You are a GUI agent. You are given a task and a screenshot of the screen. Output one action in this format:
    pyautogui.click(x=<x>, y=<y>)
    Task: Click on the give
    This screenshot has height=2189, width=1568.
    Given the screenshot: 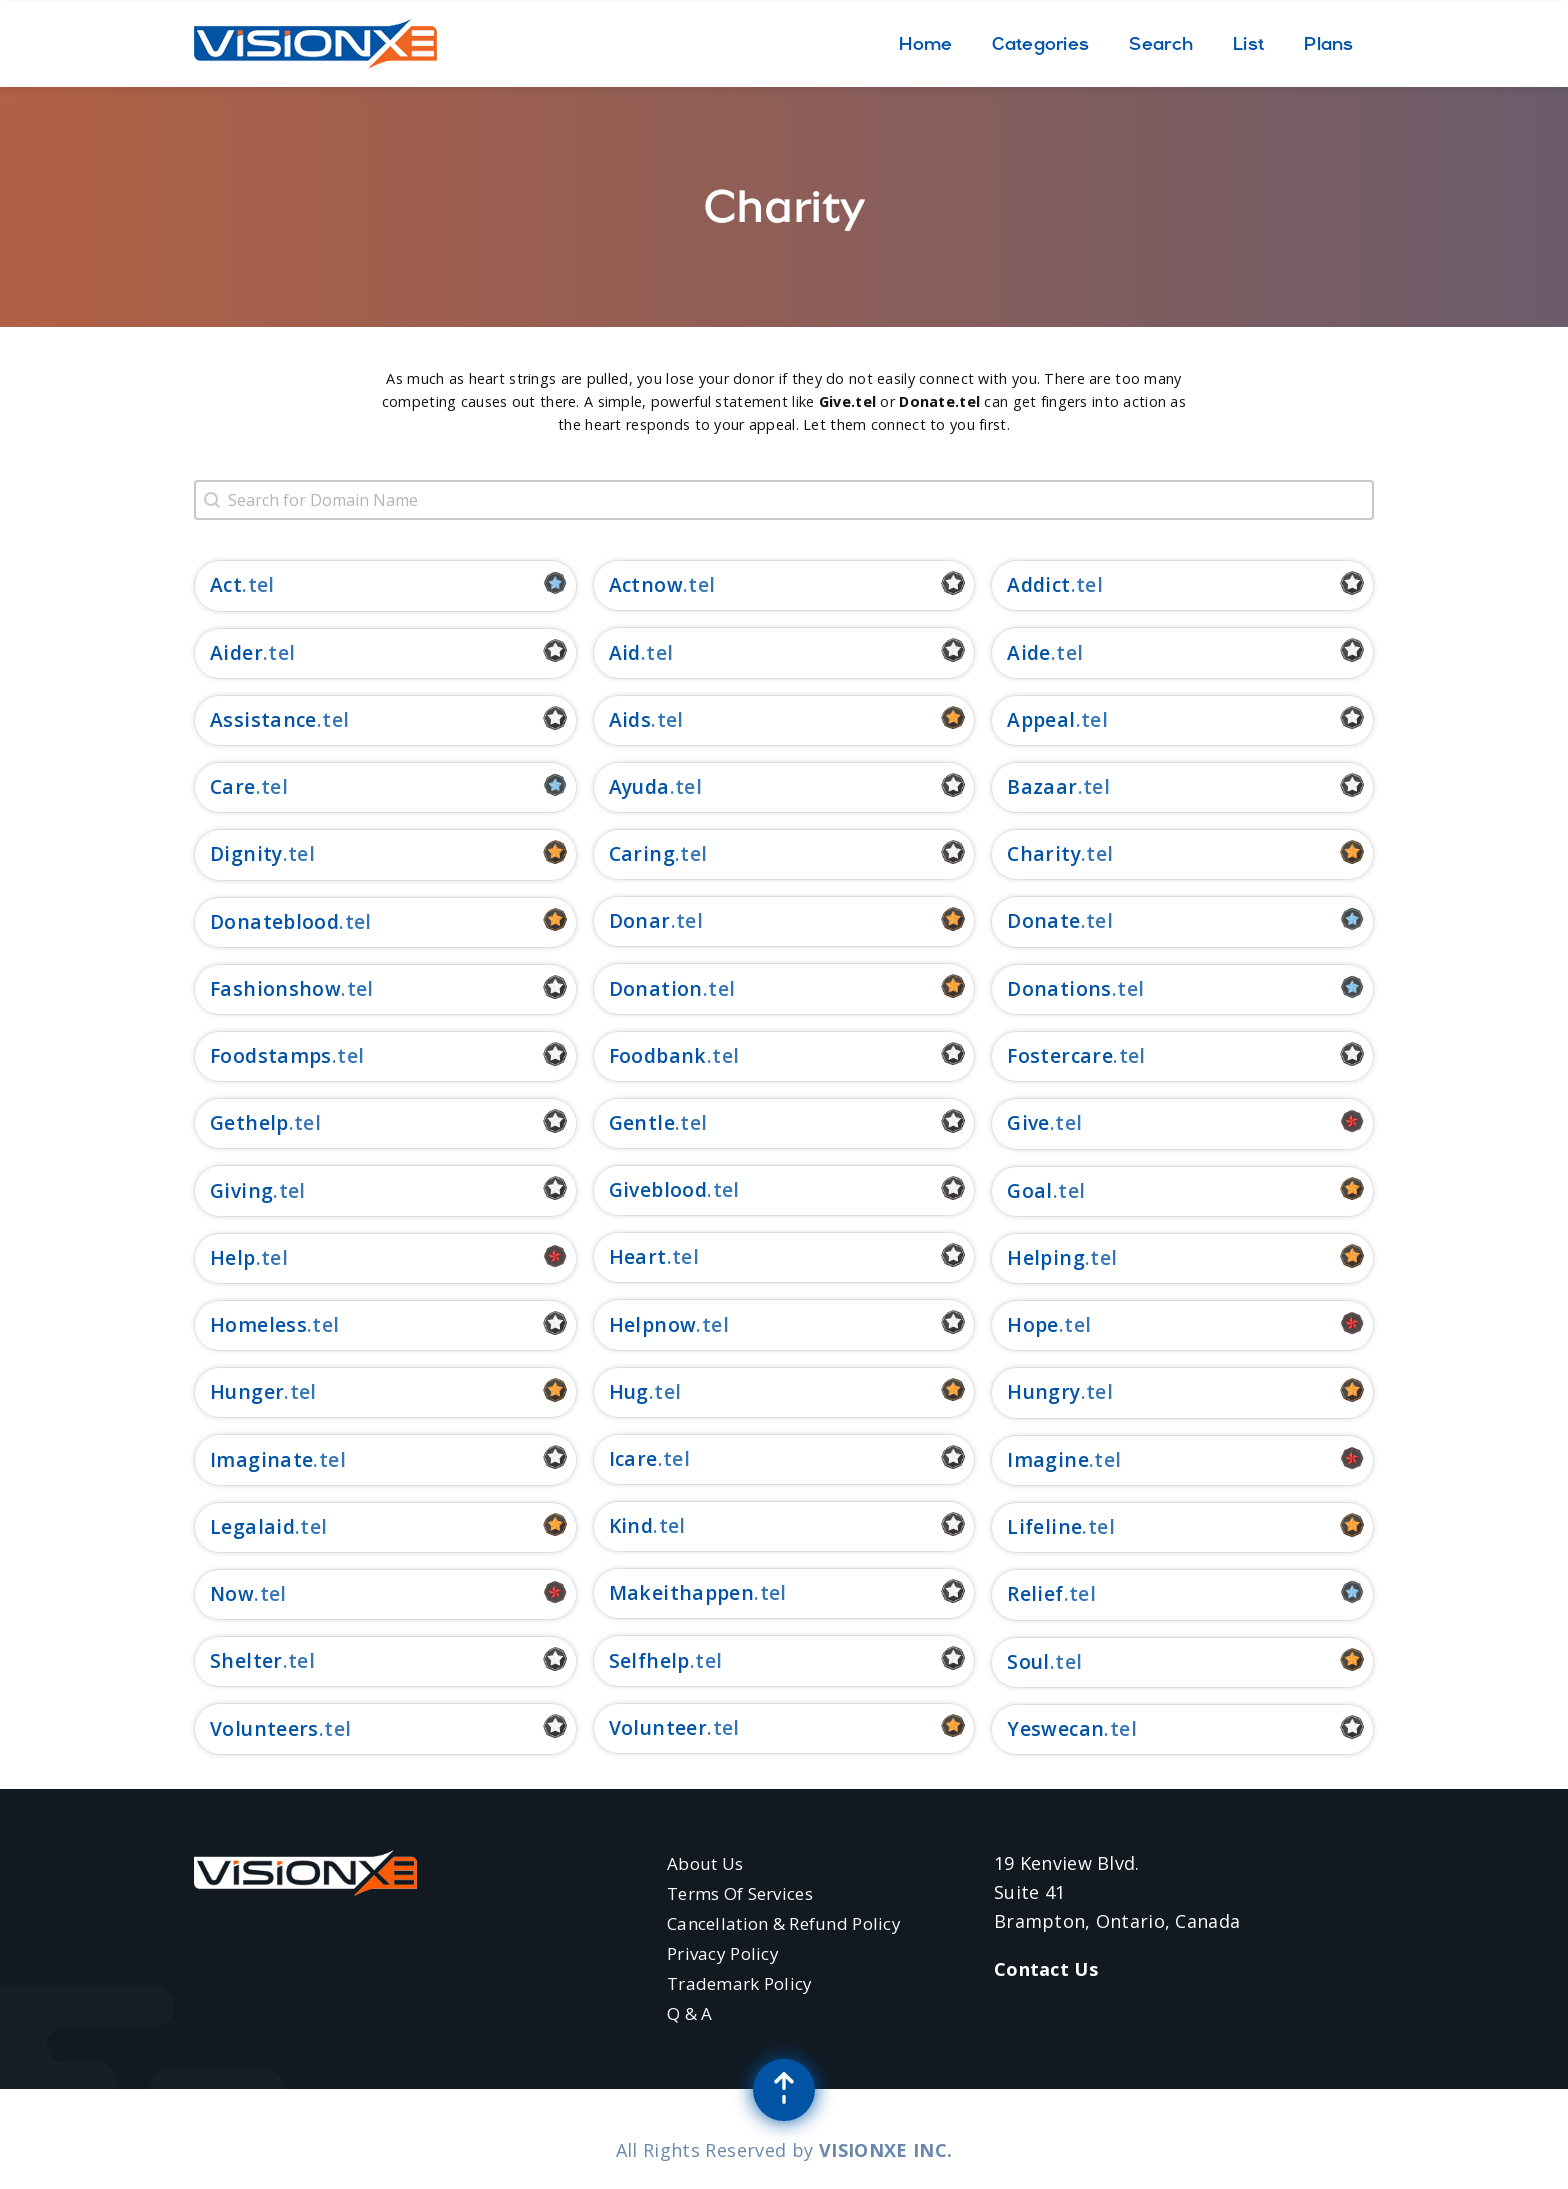 What is the action you would take?
    pyautogui.click(x=1028, y=1122)
    